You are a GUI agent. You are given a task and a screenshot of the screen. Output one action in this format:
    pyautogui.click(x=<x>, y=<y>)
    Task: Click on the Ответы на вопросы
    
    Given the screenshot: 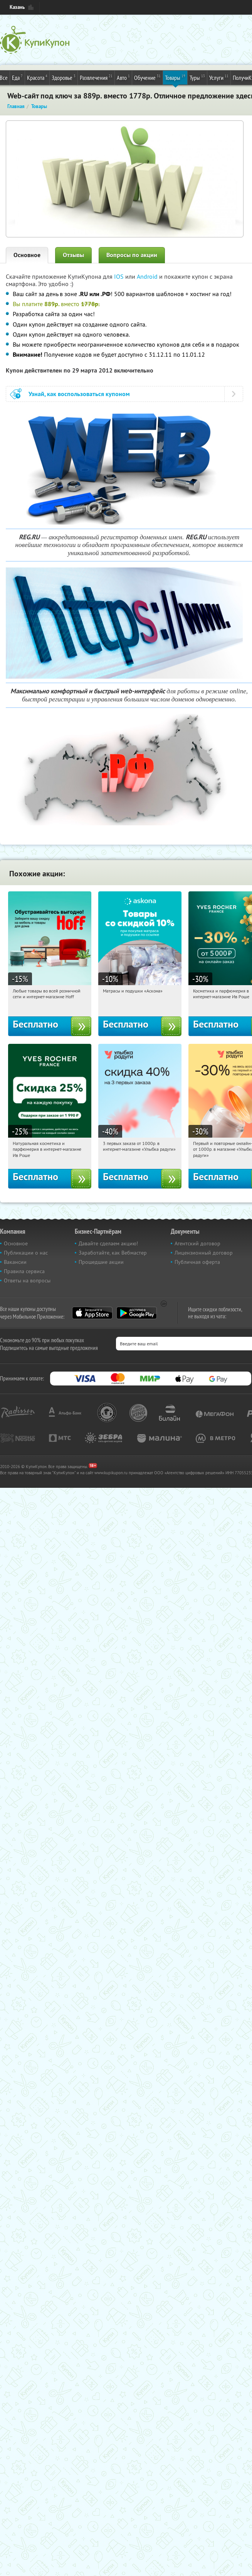 What is the action you would take?
    pyautogui.click(x=27, y=1280)
    